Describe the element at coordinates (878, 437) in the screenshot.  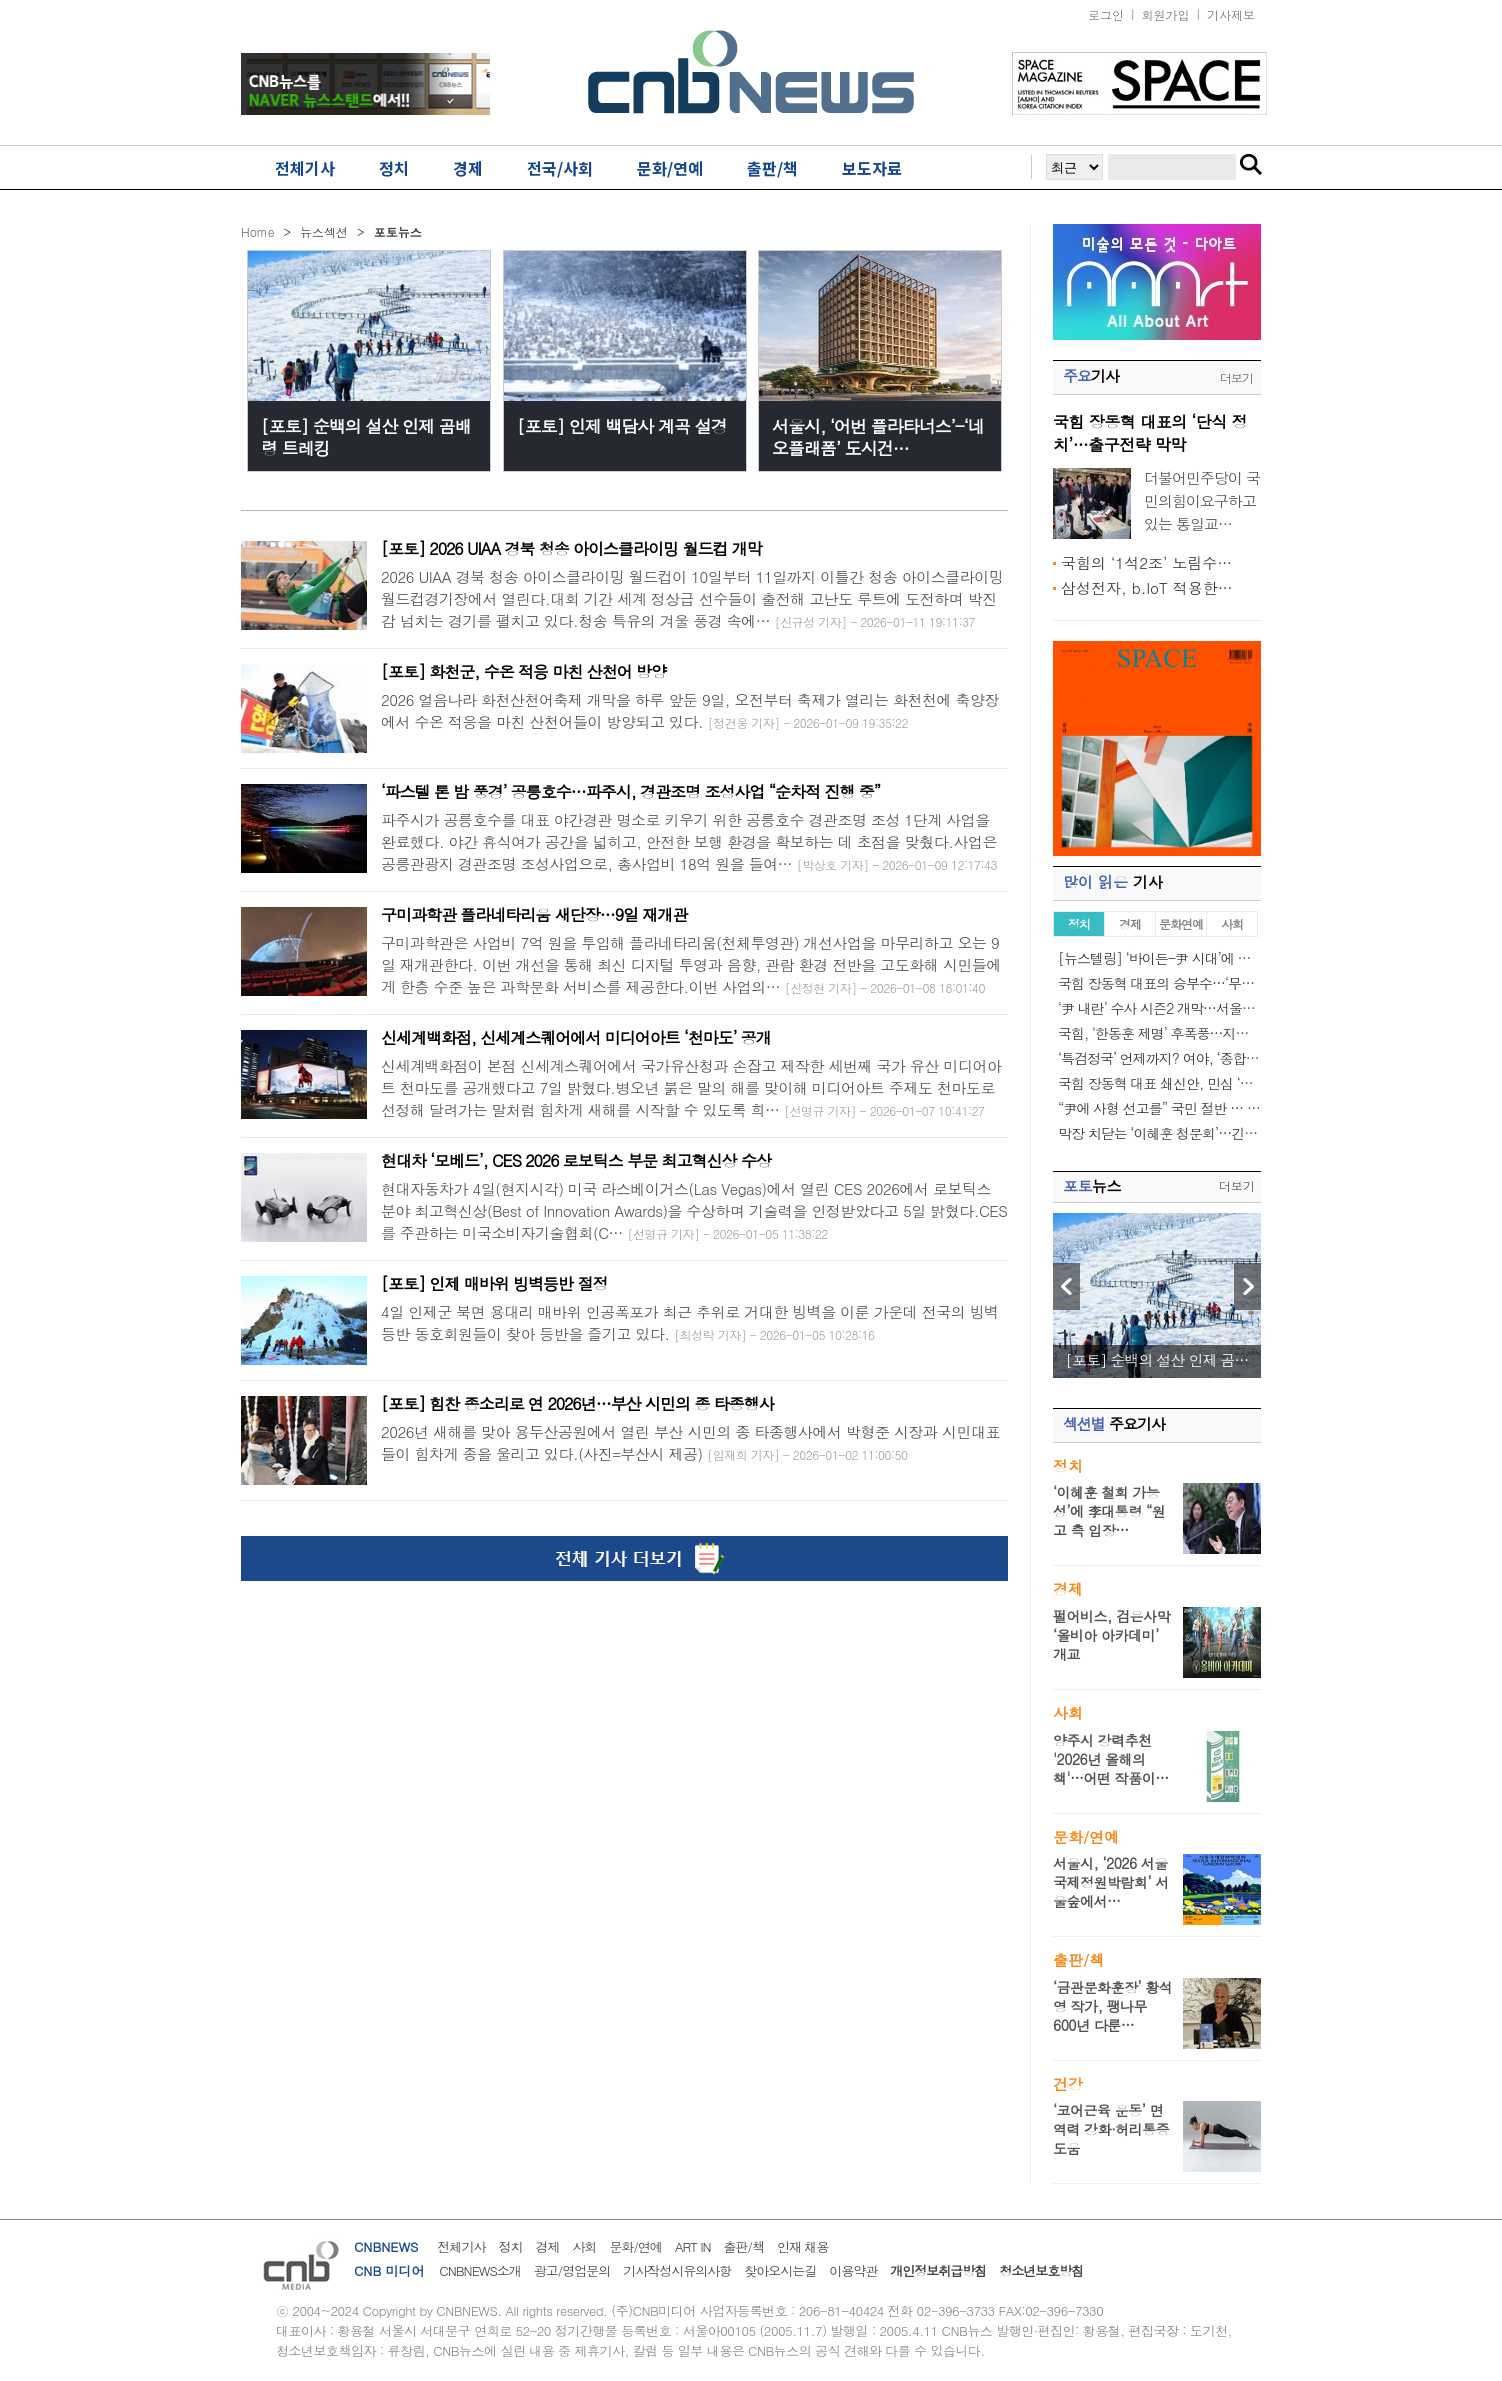
I see `서울시, ‘어번 플라타너스’-‘네오플래폼’ 도시건…` at that location.